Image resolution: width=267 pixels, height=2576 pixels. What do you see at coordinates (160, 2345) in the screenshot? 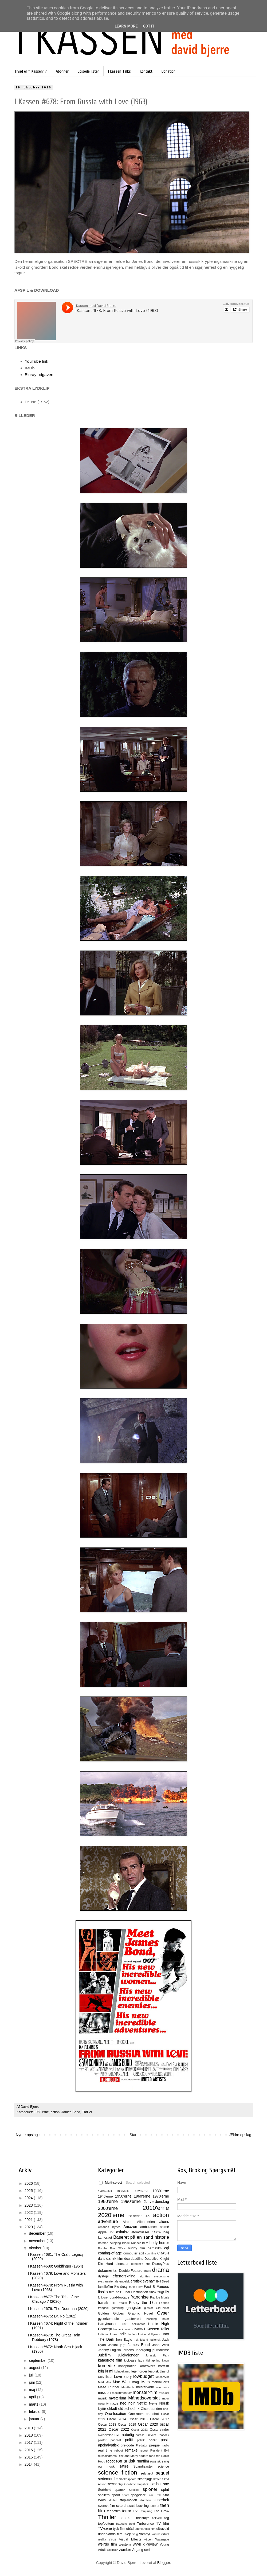
I see `John Wick` at bounding box center [160, 2345].